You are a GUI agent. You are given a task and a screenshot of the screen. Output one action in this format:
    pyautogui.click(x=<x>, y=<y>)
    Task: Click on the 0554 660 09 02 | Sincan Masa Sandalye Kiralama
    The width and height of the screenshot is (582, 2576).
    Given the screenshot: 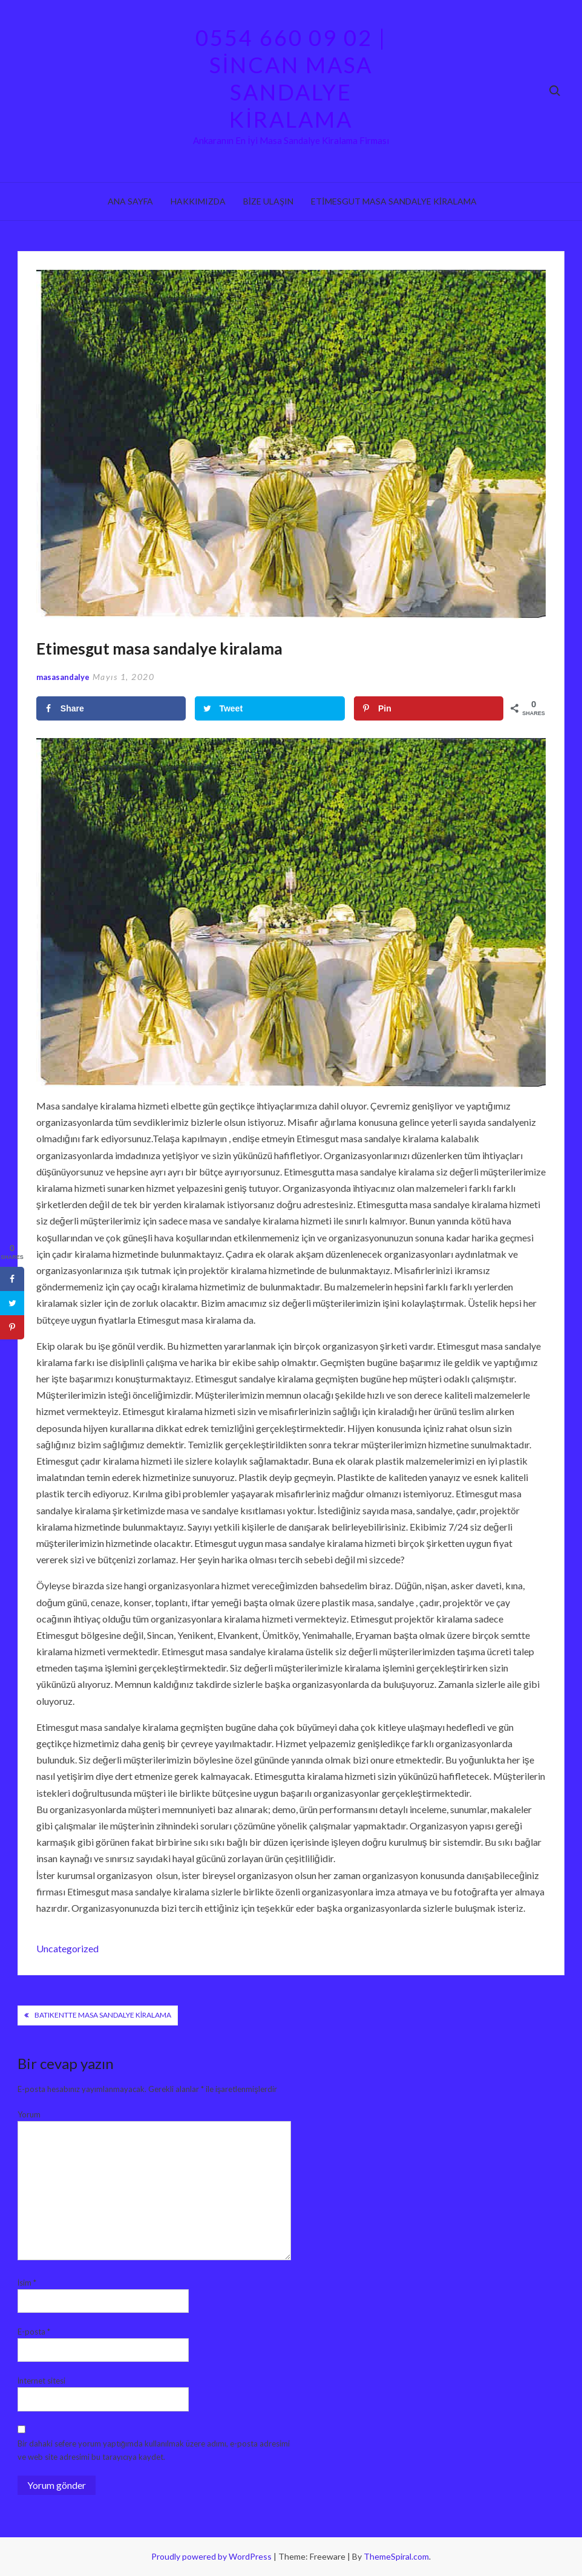 What is the action you would take?
    pyautogui.click(x=290, y=78)
    